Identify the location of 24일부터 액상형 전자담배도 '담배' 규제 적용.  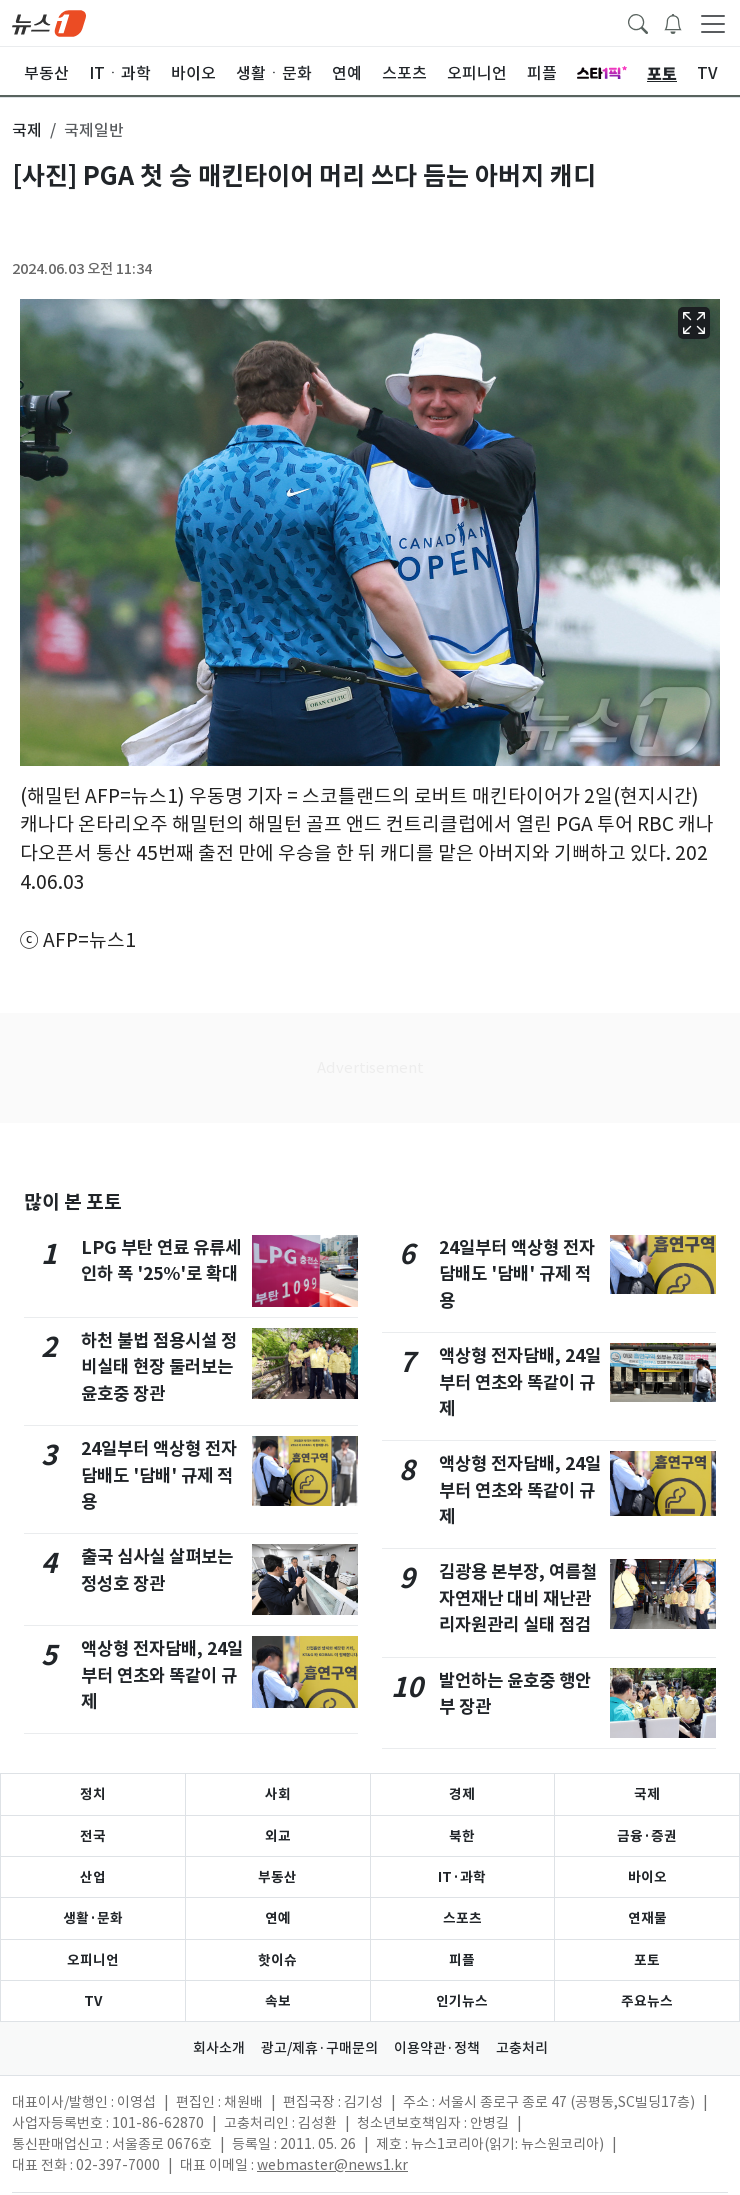
(159, 1475).